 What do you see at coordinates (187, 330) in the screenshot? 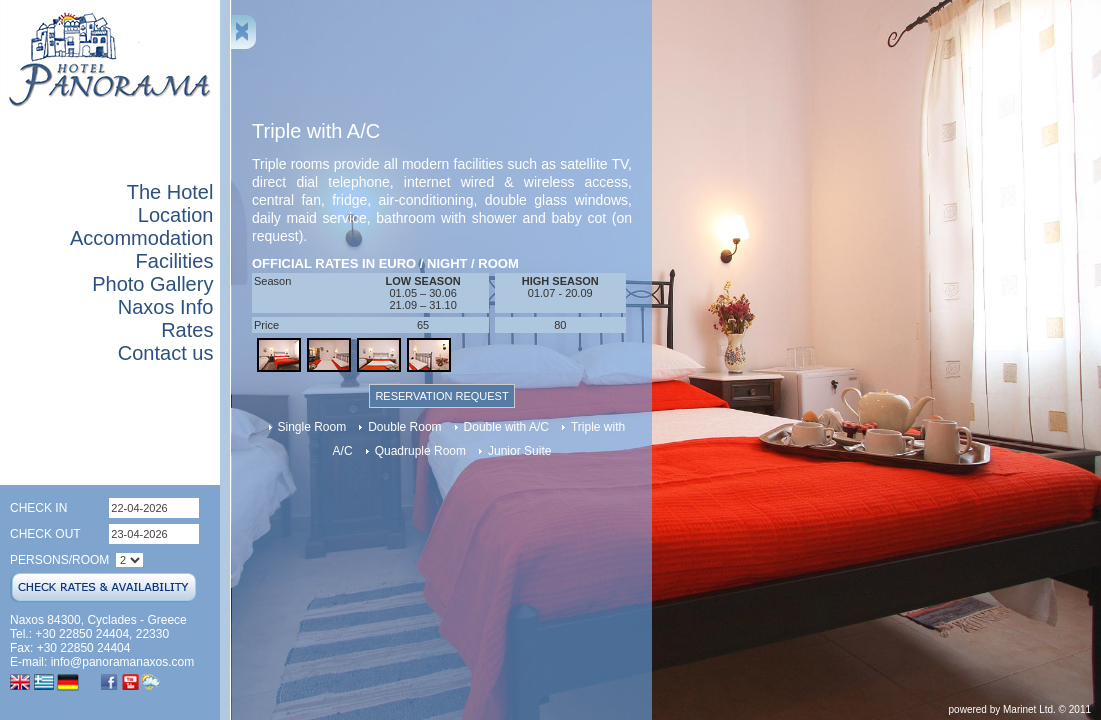
I see `Rates` at bounding box center [187, 330].